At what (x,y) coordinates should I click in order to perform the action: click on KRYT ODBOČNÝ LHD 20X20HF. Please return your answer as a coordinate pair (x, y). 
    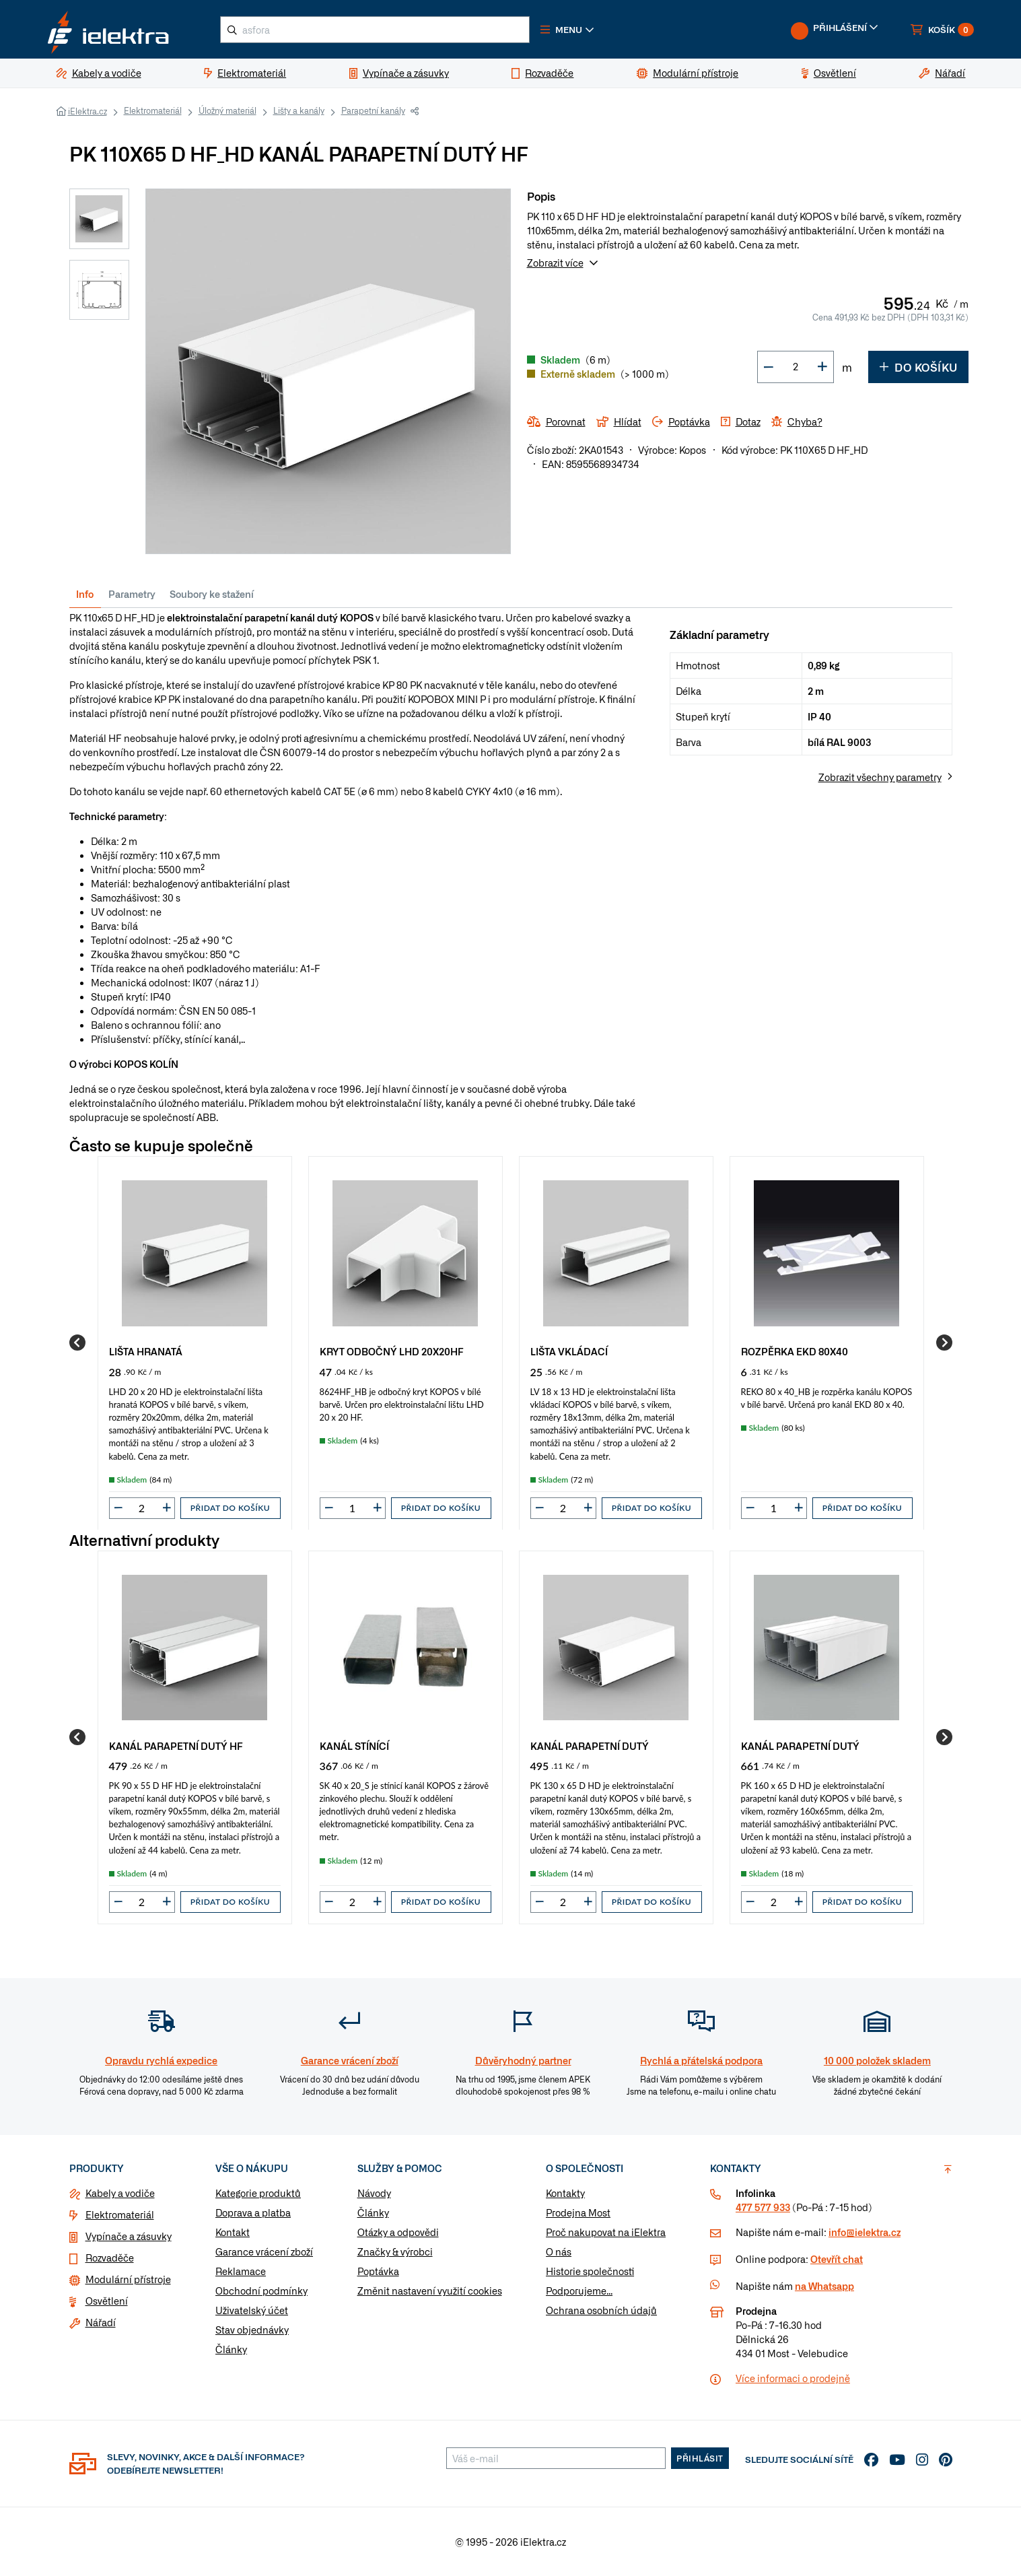
    Looking at the image, I should click on (392, 1351).